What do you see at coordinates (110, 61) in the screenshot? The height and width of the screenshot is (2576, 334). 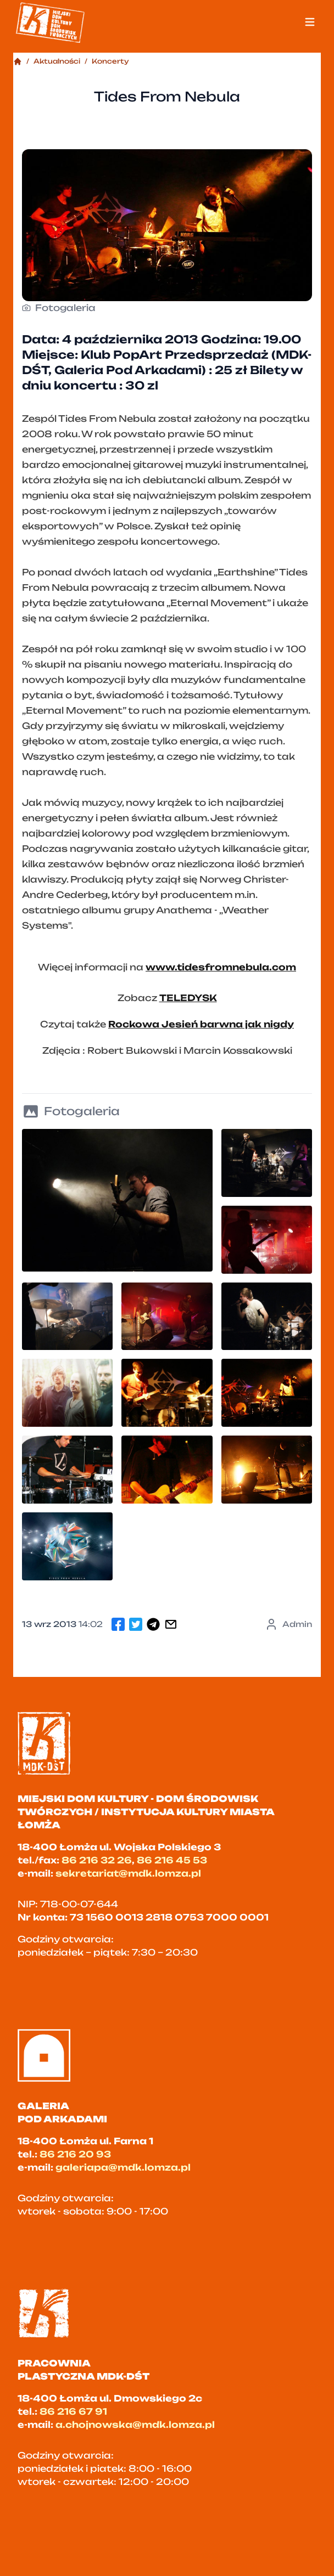 I see `Koncerty` at bounding box center [110, 61].